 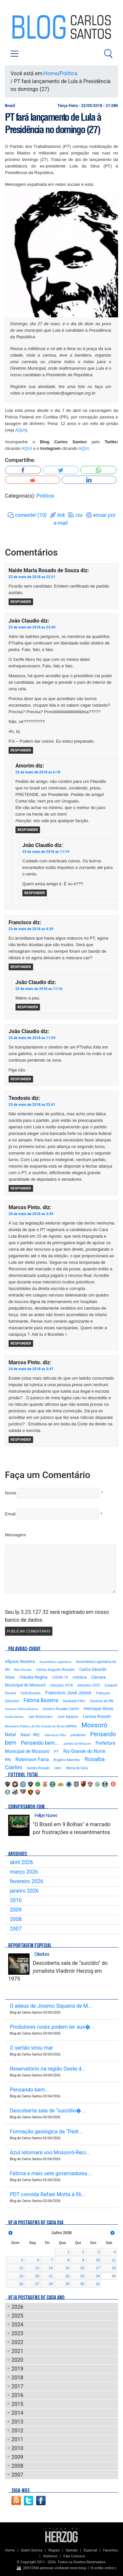 What do you see at coordinates (26, 1881) in the screenshot?
I see `fevereiro 2026` at bounding box center [26, 1881].